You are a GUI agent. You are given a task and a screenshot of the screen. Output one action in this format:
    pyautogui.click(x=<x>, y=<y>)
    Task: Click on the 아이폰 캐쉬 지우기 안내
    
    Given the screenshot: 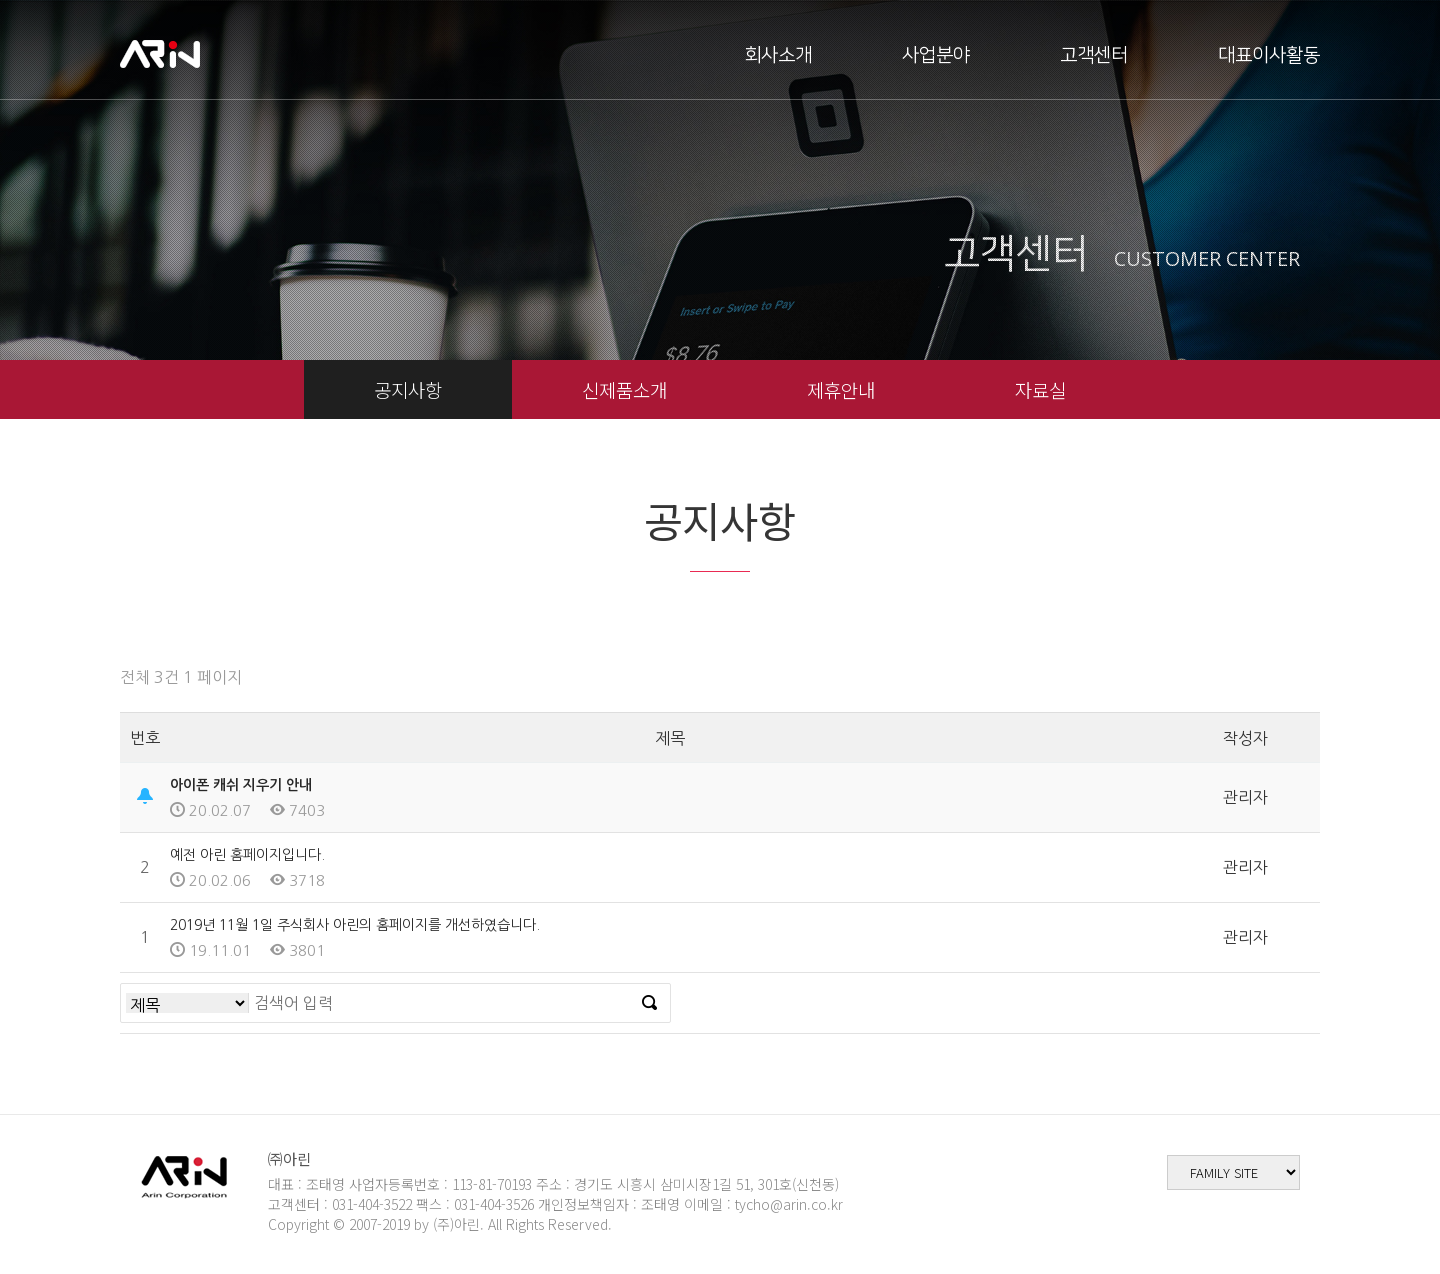 What is the action you would take?
    pyautogui.click(x=241, y=785)
    